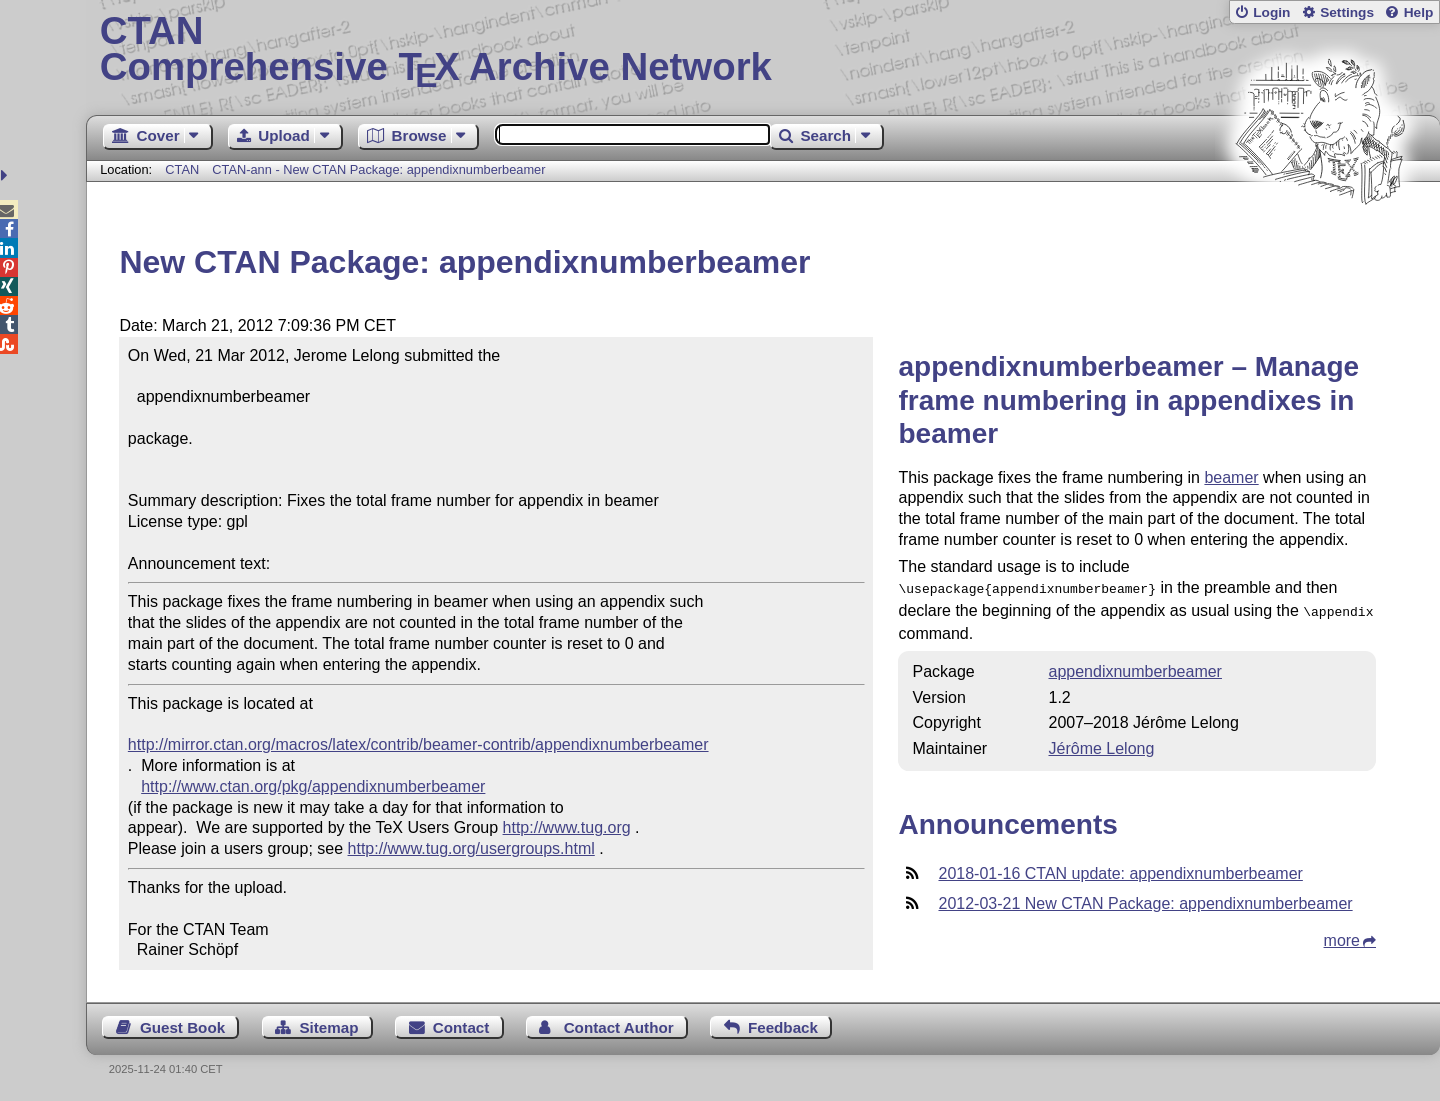 This screenshot has width=1440, height=1101. What do you see at coordinates (461, 1027) in the screenshot?
I see `Contact` at bounding box center [461, 1027].